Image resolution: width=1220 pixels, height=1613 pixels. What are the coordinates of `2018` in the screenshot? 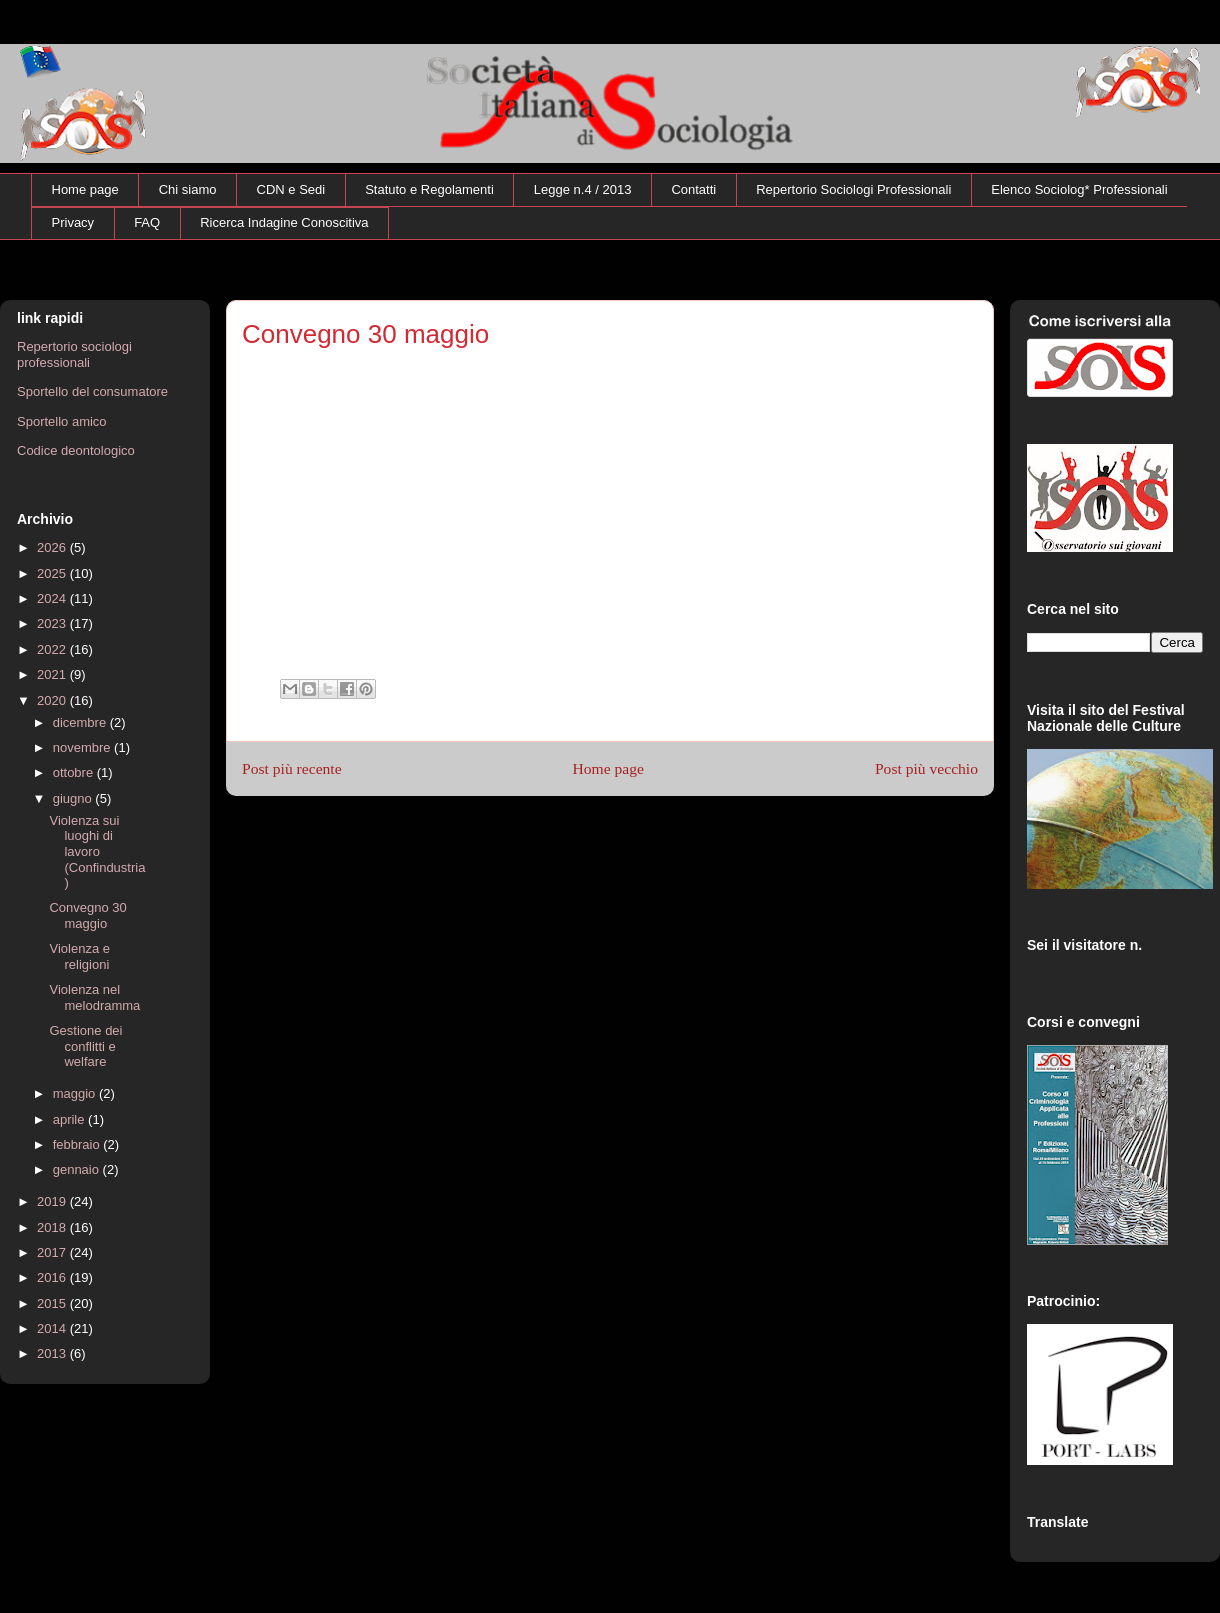 It's located at (53, 1227).